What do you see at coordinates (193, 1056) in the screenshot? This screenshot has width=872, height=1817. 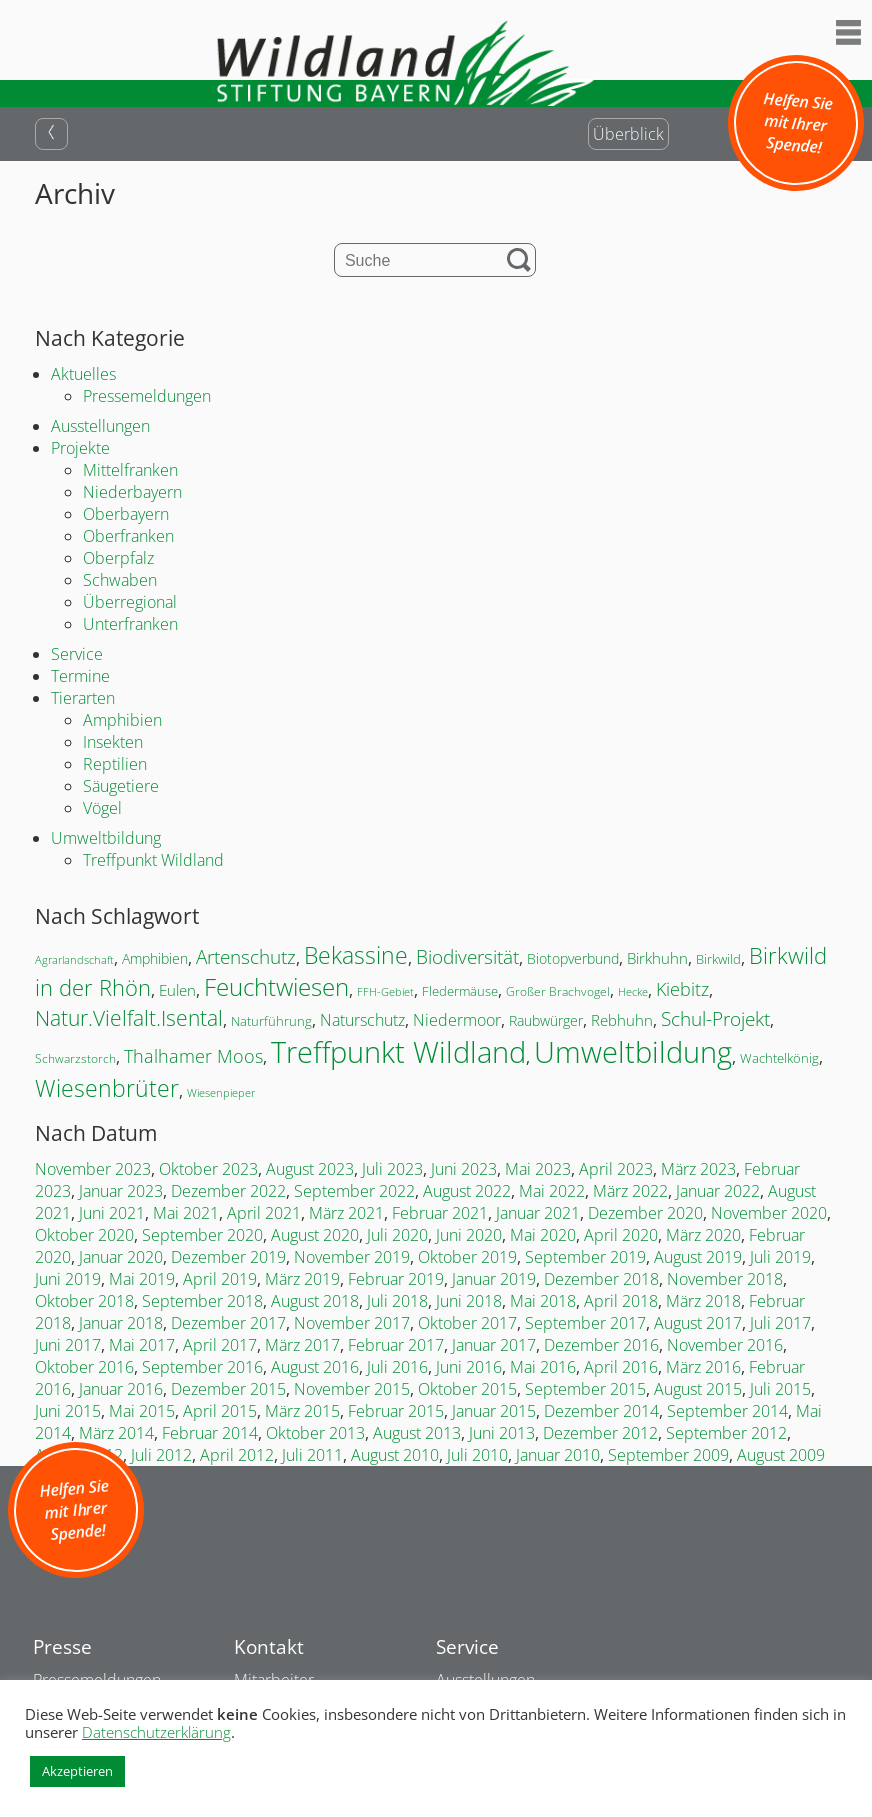 I see `Thalhamer Moos [Thalhamer Moos (32 Einträge)]` at bounding box center [193, 1056].